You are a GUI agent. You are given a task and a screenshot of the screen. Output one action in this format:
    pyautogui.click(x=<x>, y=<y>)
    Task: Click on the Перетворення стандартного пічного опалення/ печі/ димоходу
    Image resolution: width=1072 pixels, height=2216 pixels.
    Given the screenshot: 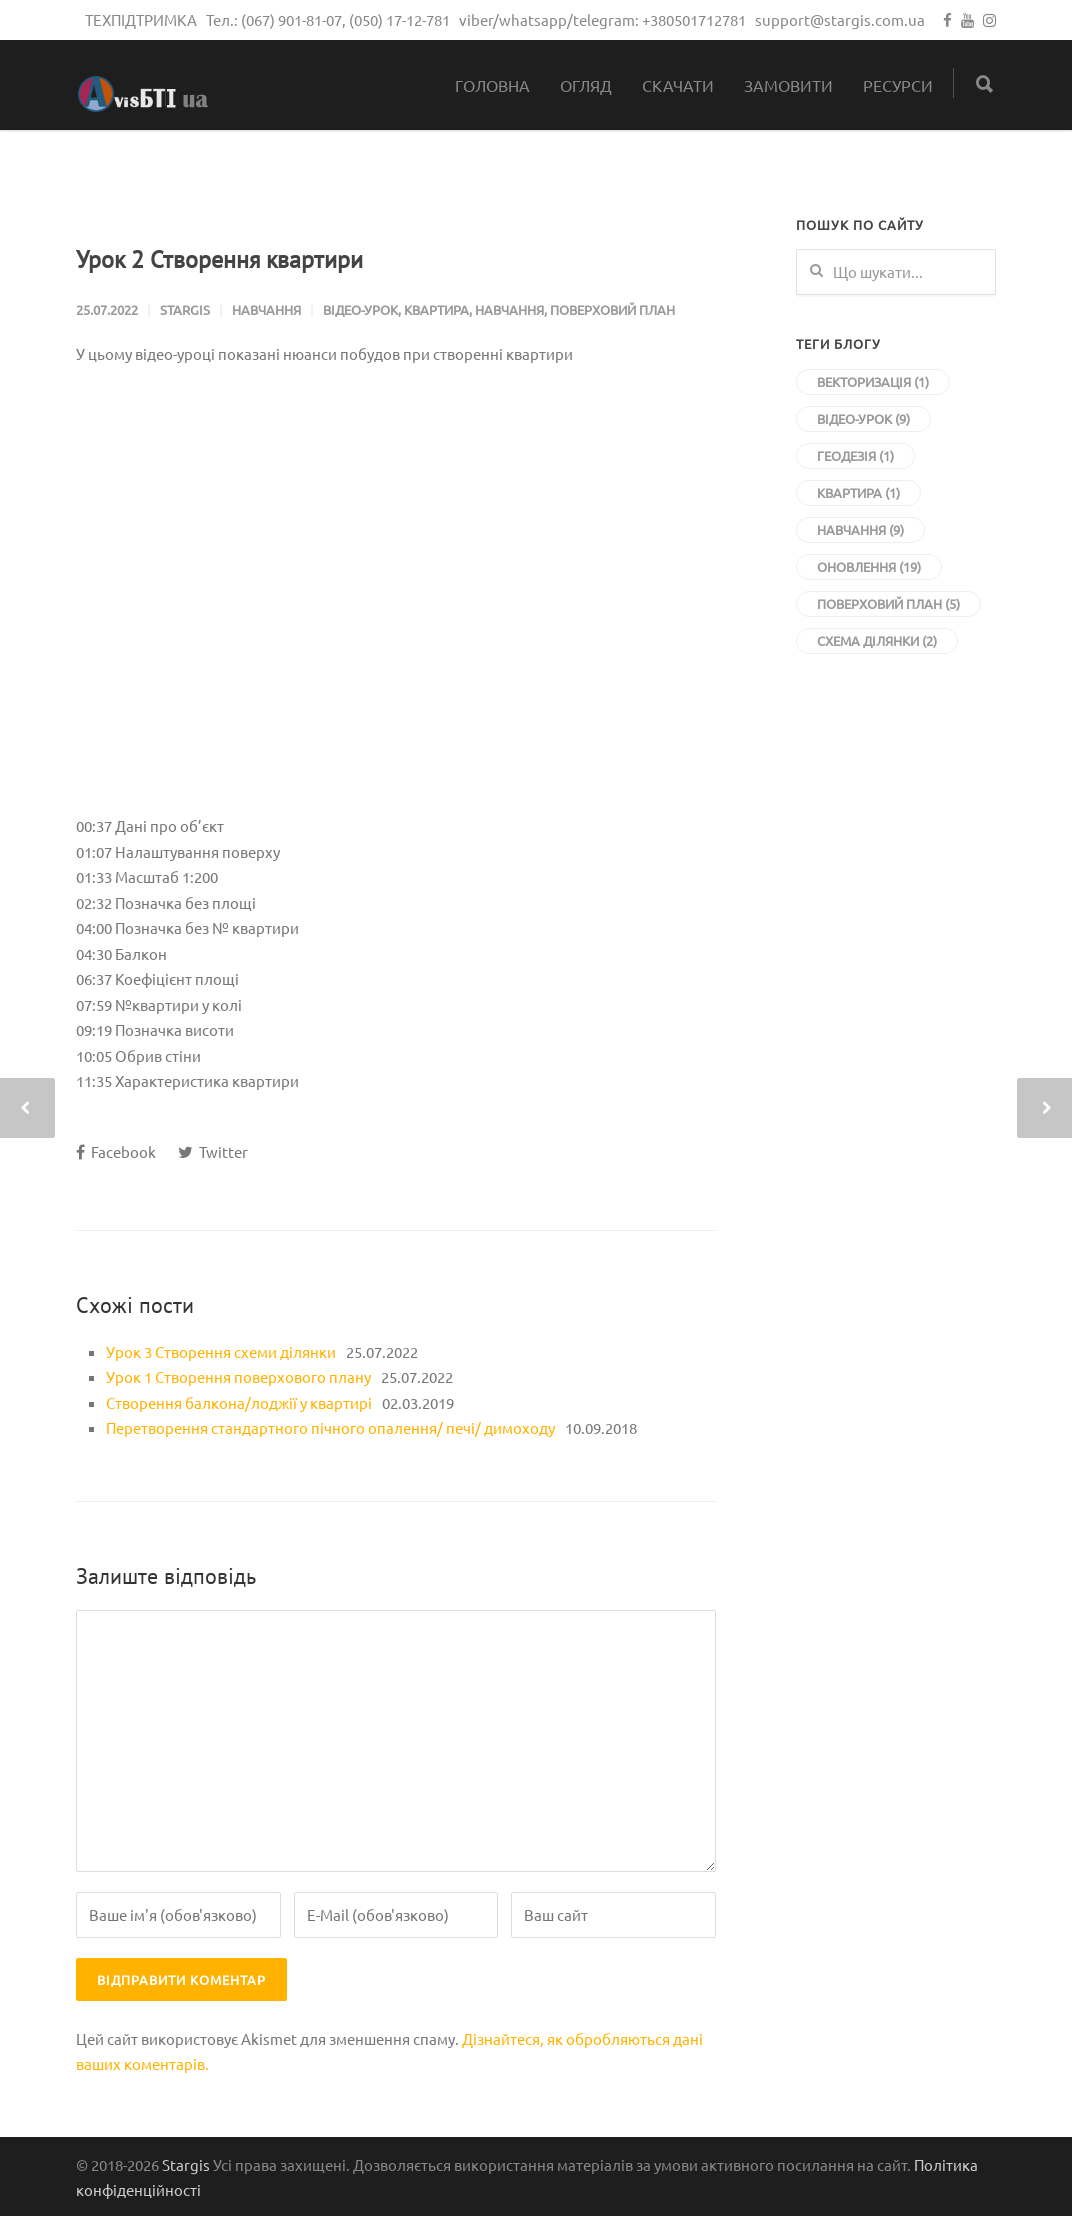 What is the action you would take?
    pyautogui.click(x=330, y=1427)
    